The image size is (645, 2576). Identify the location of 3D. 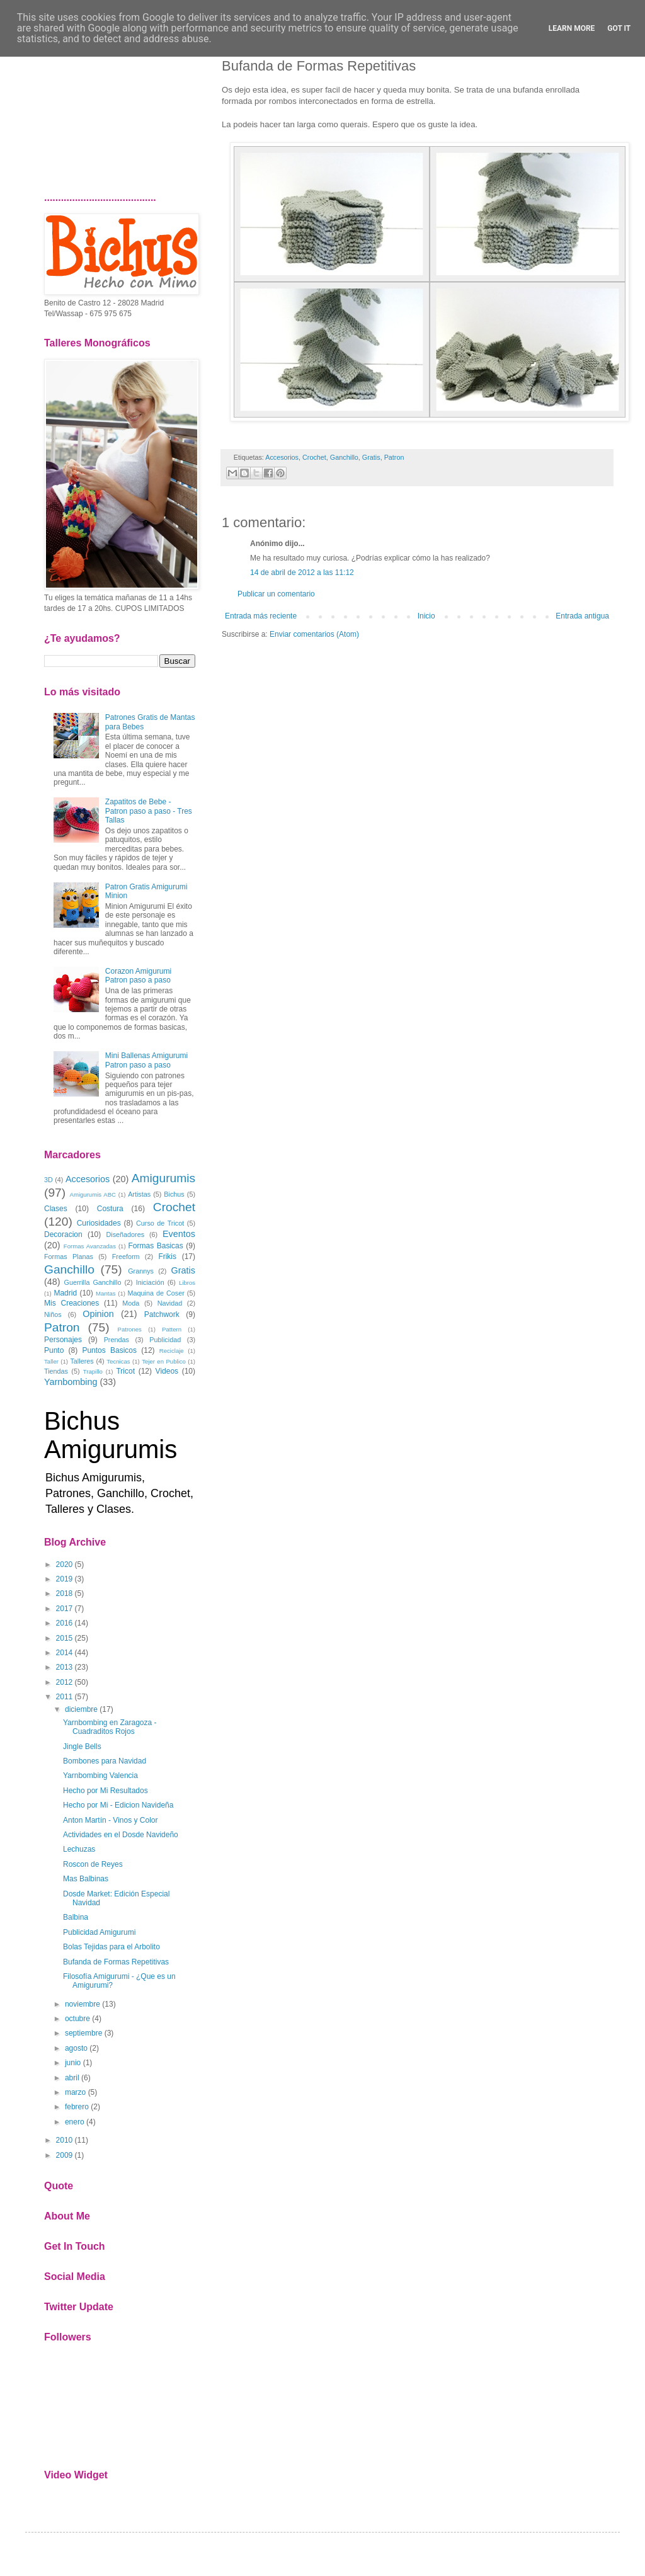
(48, 1179).